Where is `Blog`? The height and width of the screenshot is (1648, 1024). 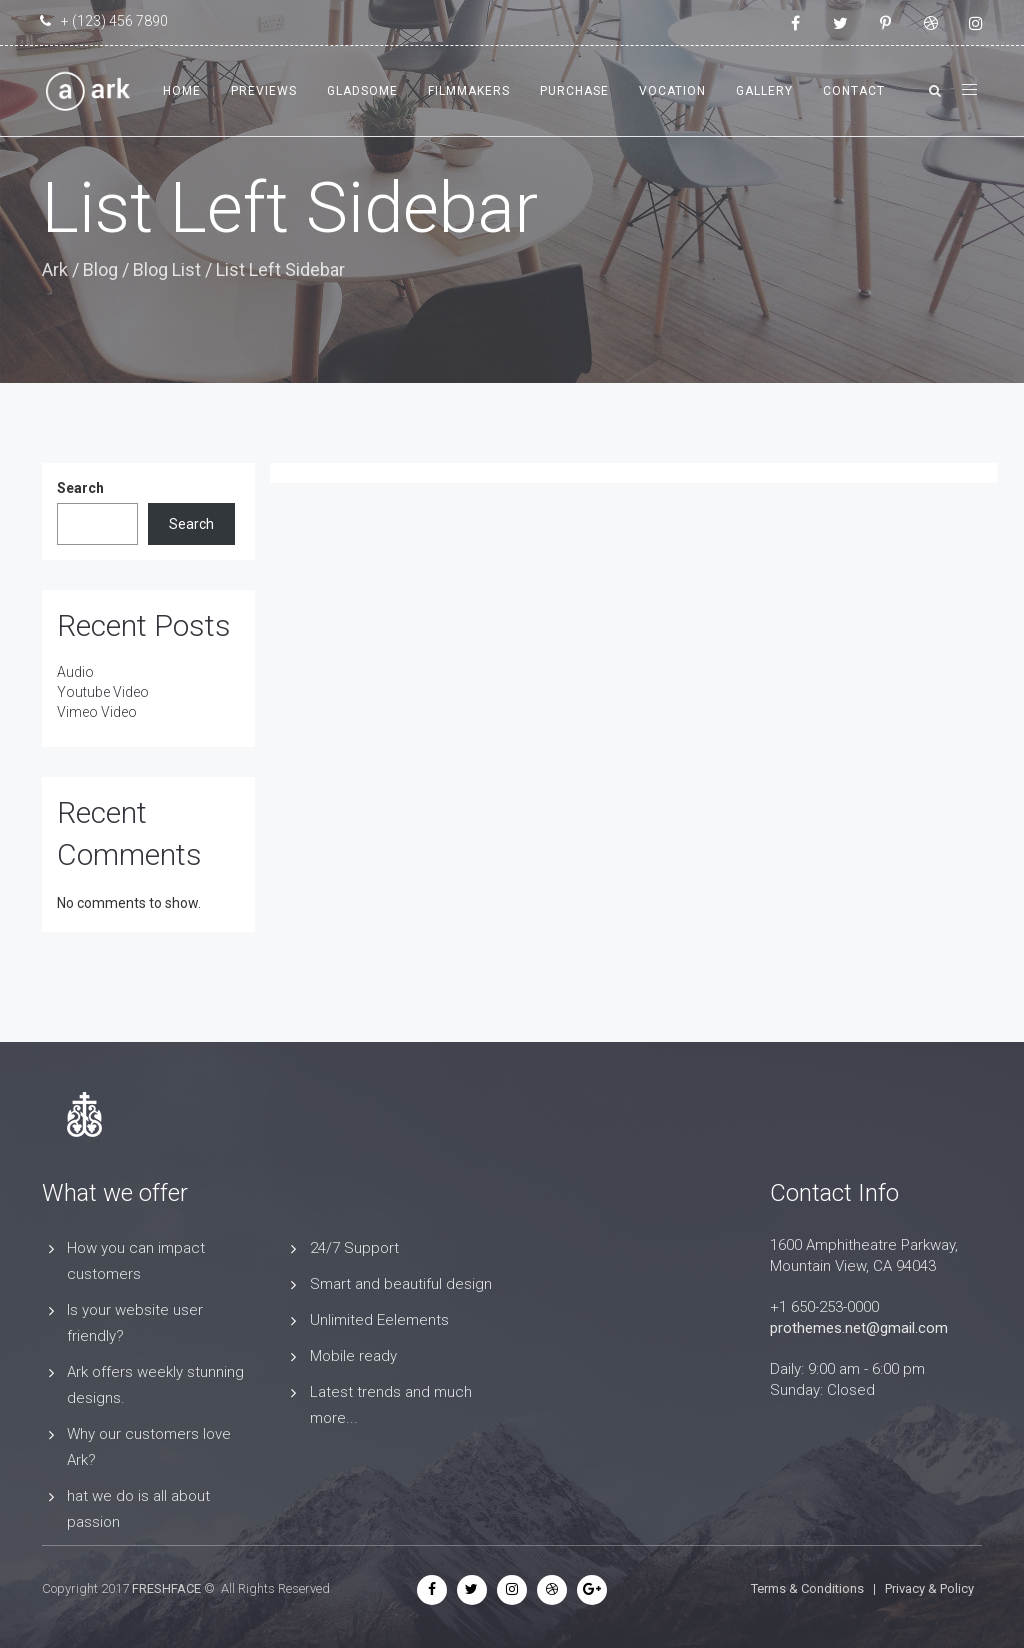
Blog is located at coordinates (100, 269).